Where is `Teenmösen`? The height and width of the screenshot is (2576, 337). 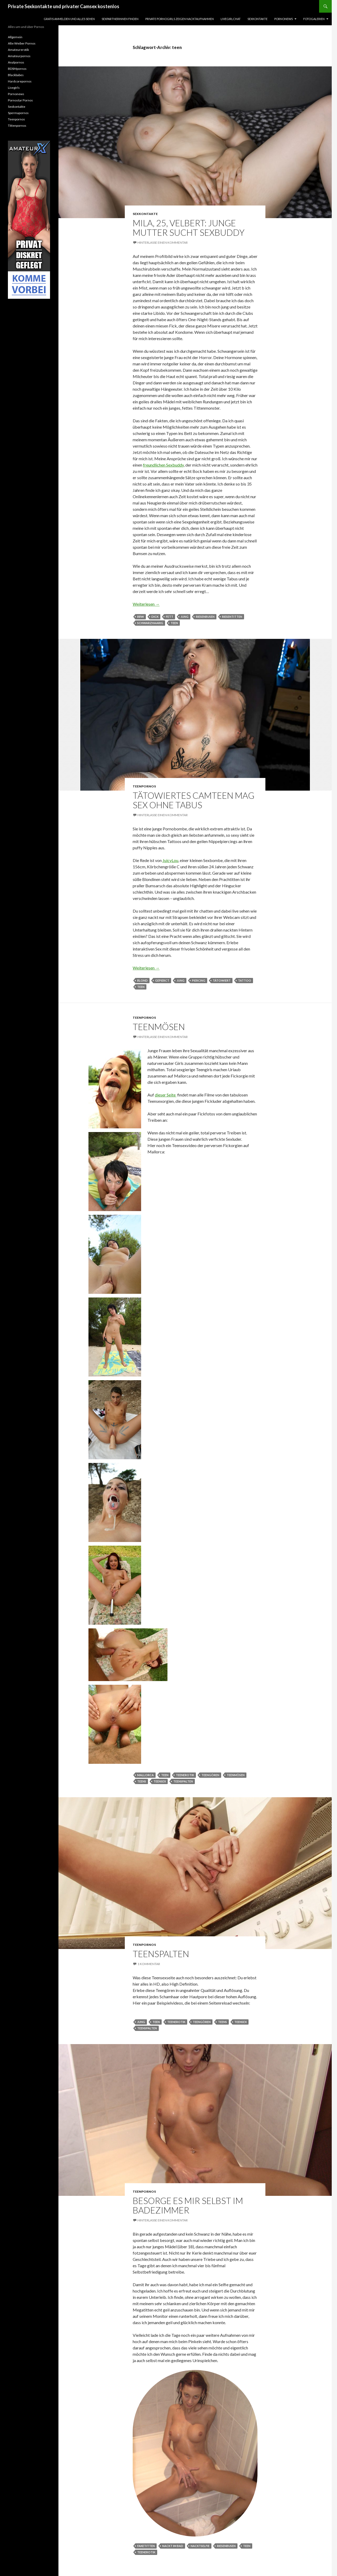 Teenmösen is located at coordinates (159, 1026).